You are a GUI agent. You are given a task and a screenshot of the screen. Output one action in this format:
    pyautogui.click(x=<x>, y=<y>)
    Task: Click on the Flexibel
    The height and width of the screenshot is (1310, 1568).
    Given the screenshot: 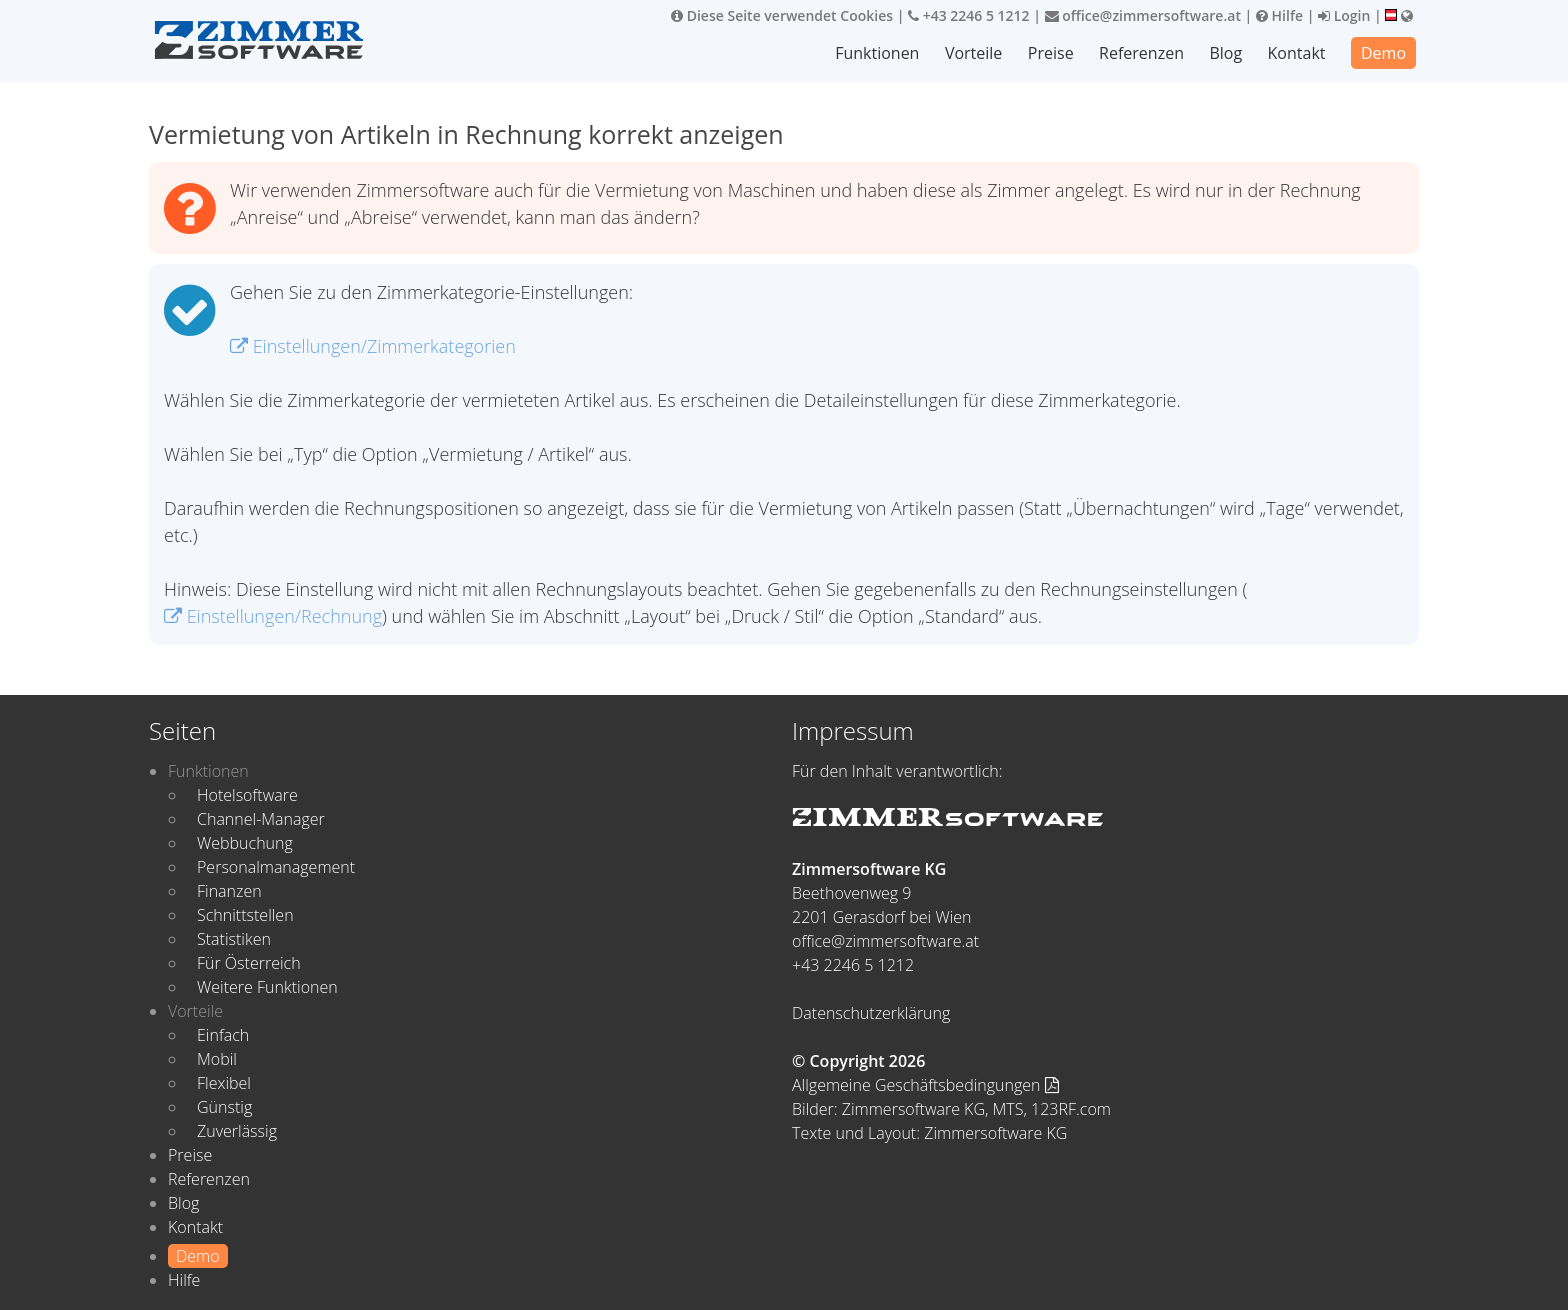 What is the action you would take?
    pyautogui.click(x=224, y=1083)
    